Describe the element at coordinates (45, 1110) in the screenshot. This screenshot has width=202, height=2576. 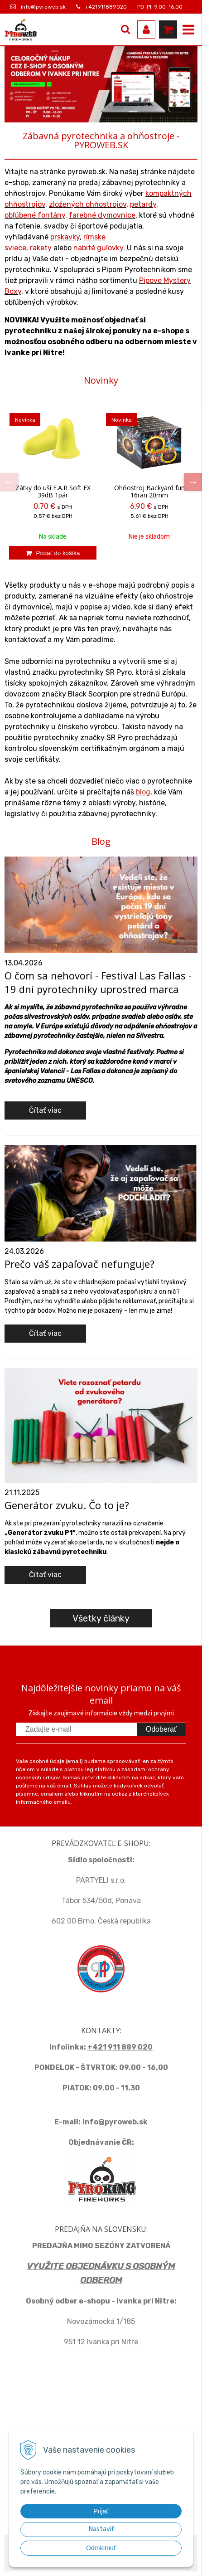
I see `Čítať viac` at that location.